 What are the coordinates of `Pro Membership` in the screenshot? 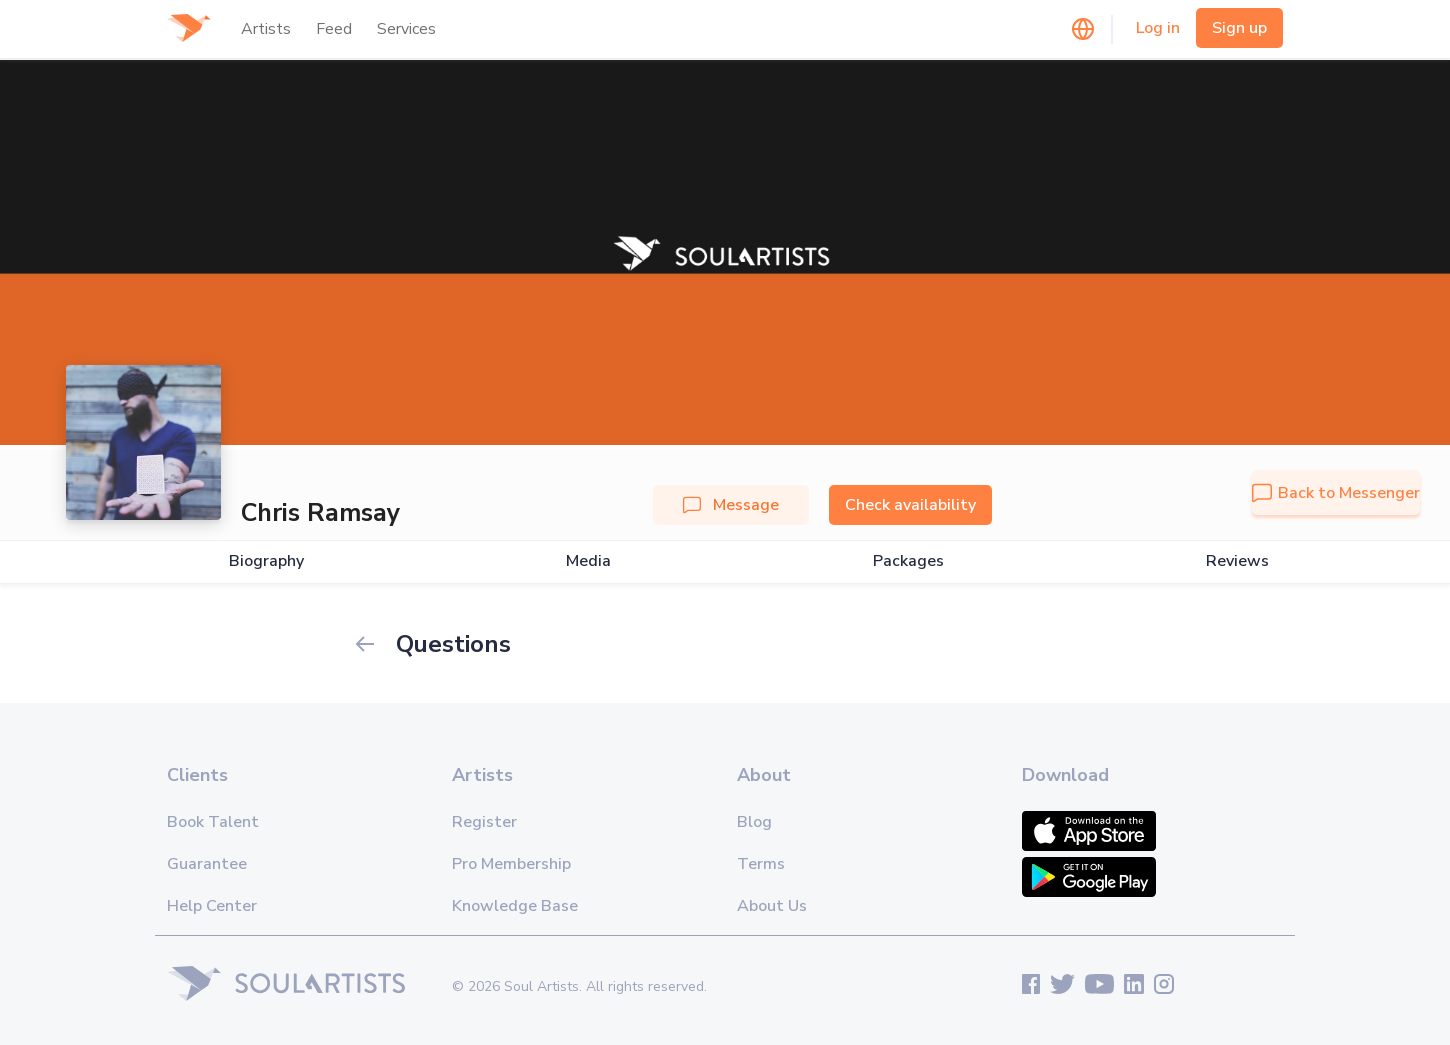 It's located at (511, 864).